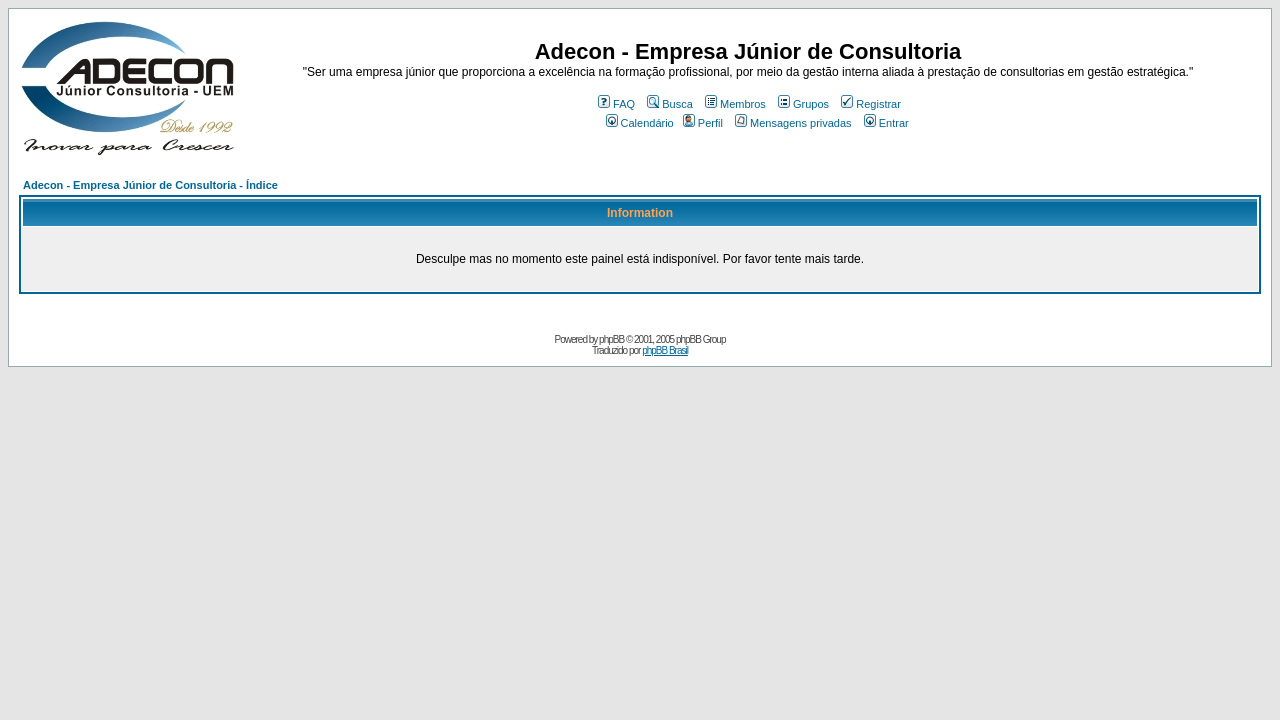 The image size is (1280, 720). Describe the element at coordinates (611, 339) in the screenshot. I see `phpBB` at that location.